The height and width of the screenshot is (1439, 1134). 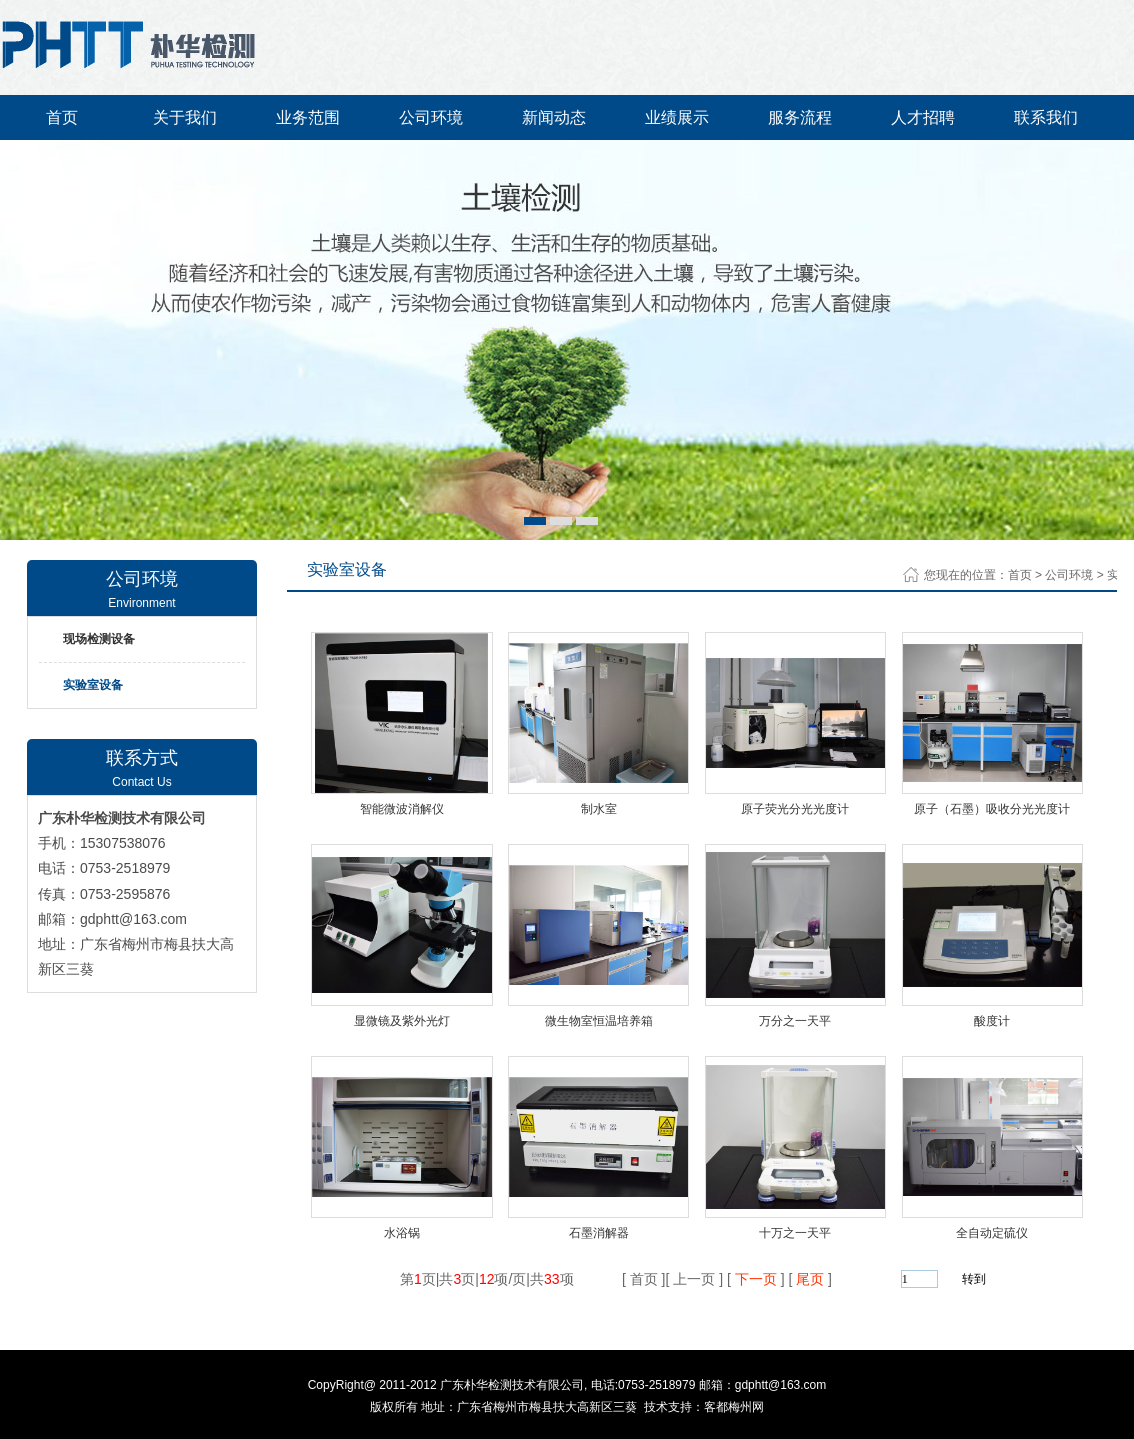 What do you see at coordinates (554, 117) in the screenshot?
I see `新闻动态` at bounding box center [554, 117].